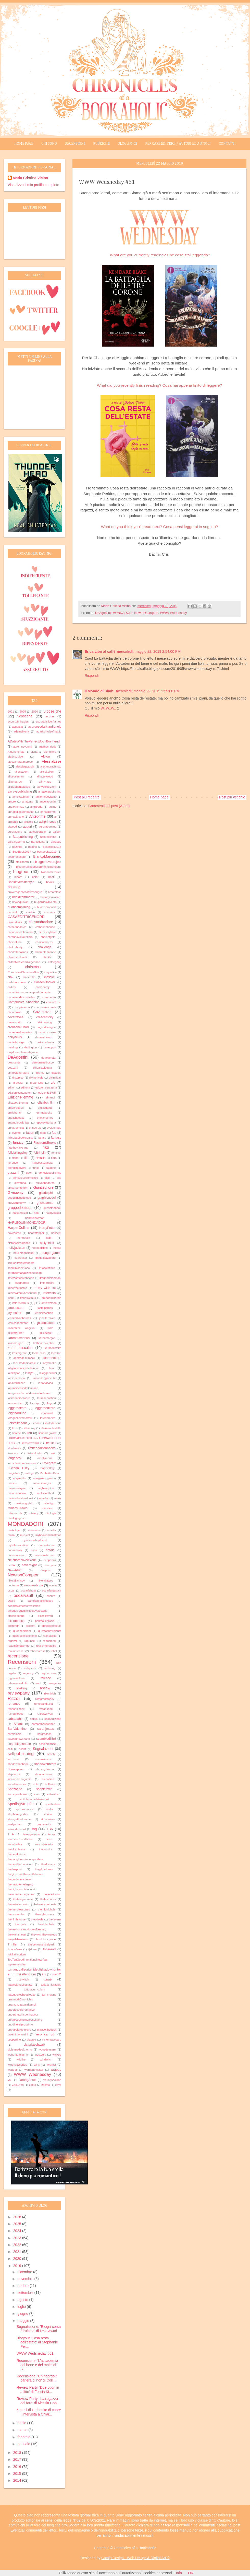 The height and width of the screenshot is (2576, 250). Describe the element at coordinates (47, 821) in the screenshot. I see `ashprincess` at that location.